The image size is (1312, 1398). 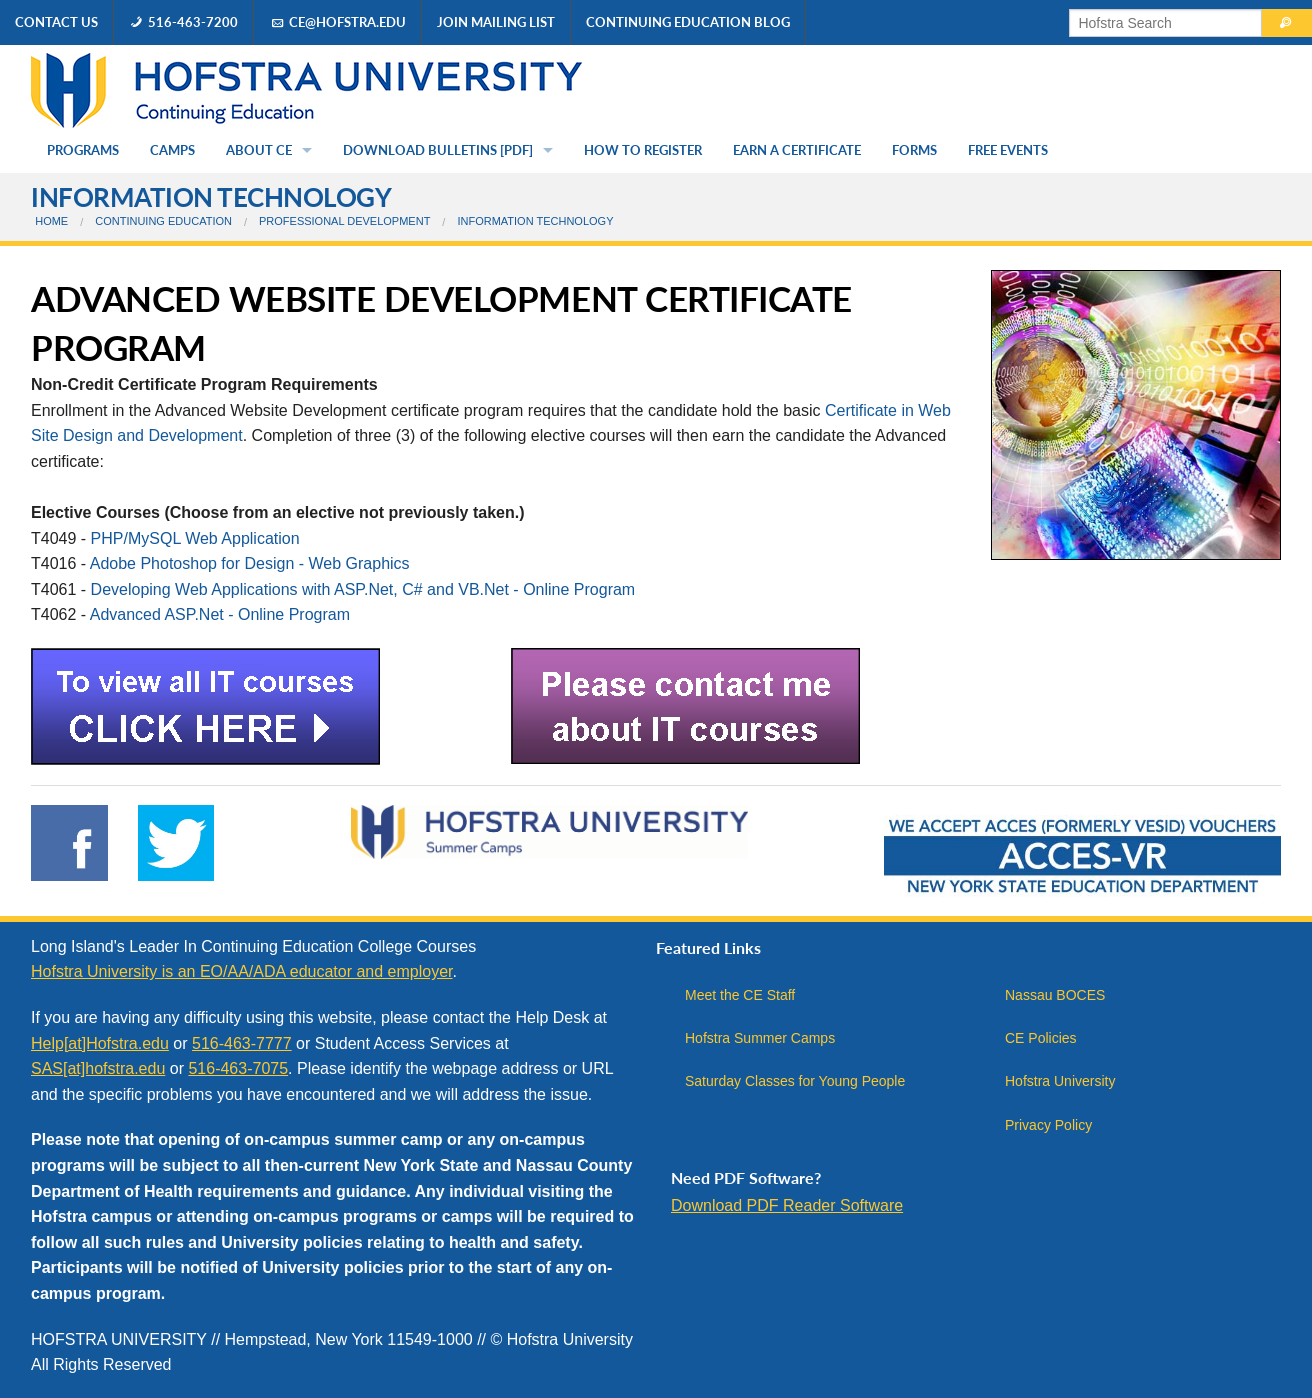 I want to click on Continuing Education Blog, so click(x=688, y=22).